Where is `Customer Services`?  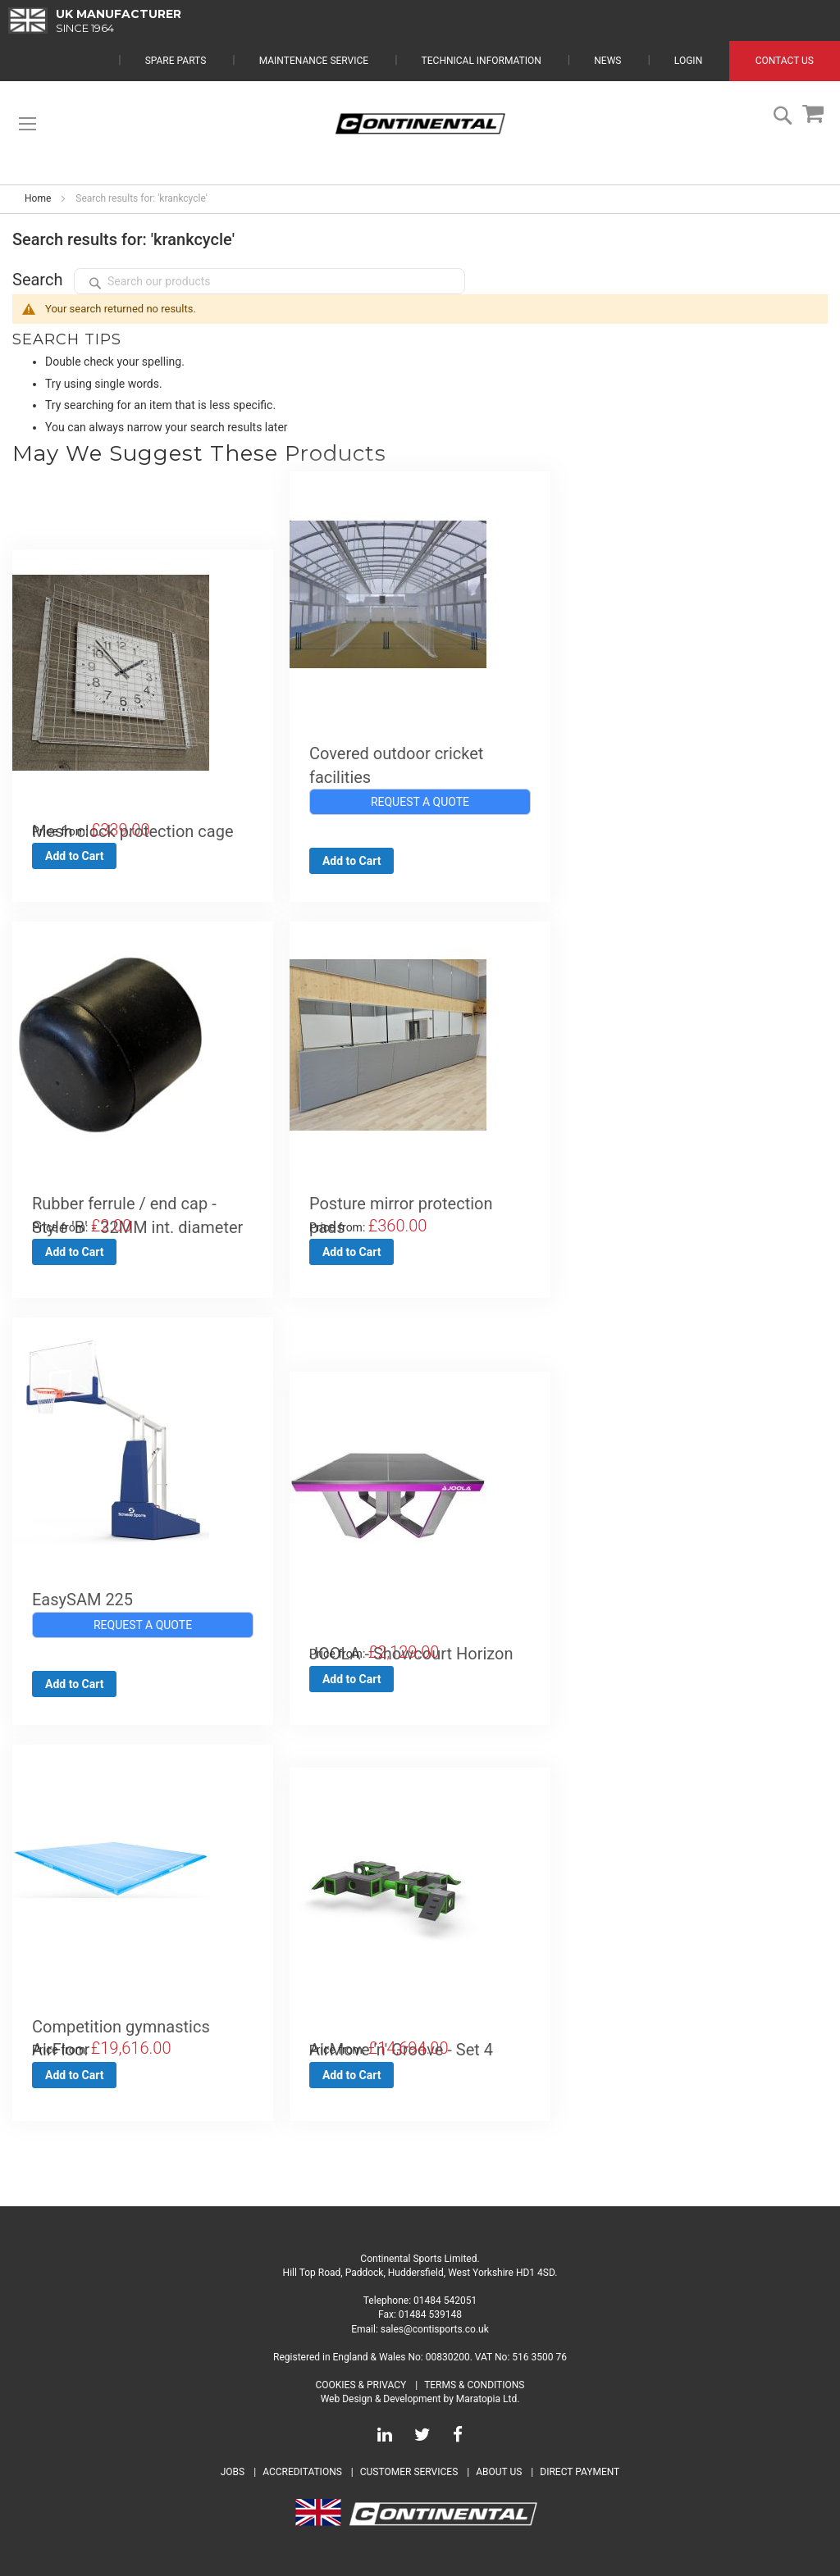 Customer Services is located at coordinates (409, 2472).